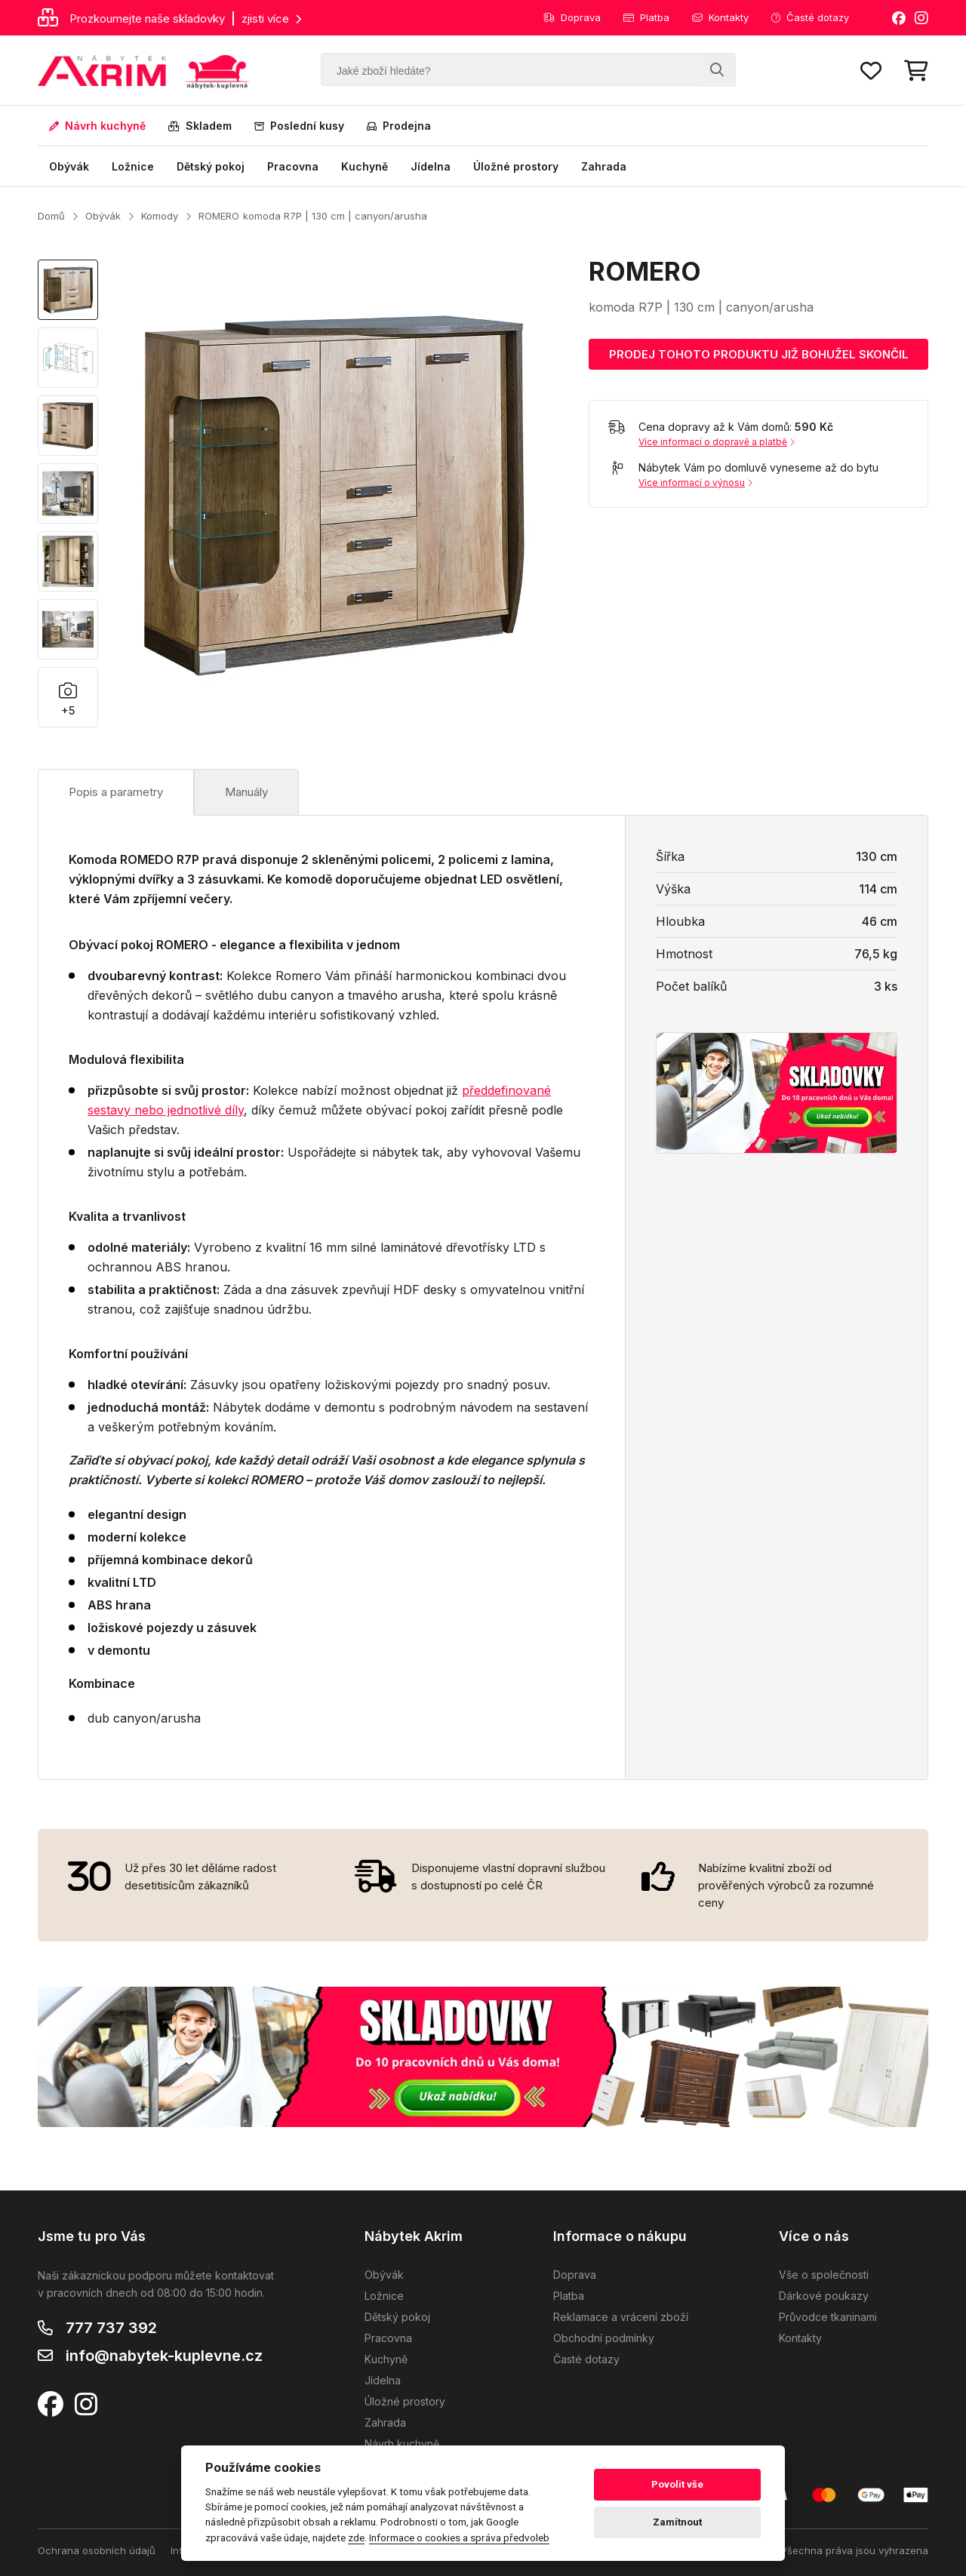  Describe the element at coordinates (133, 166) in the screenshot. I see `Ložnice` at that location.